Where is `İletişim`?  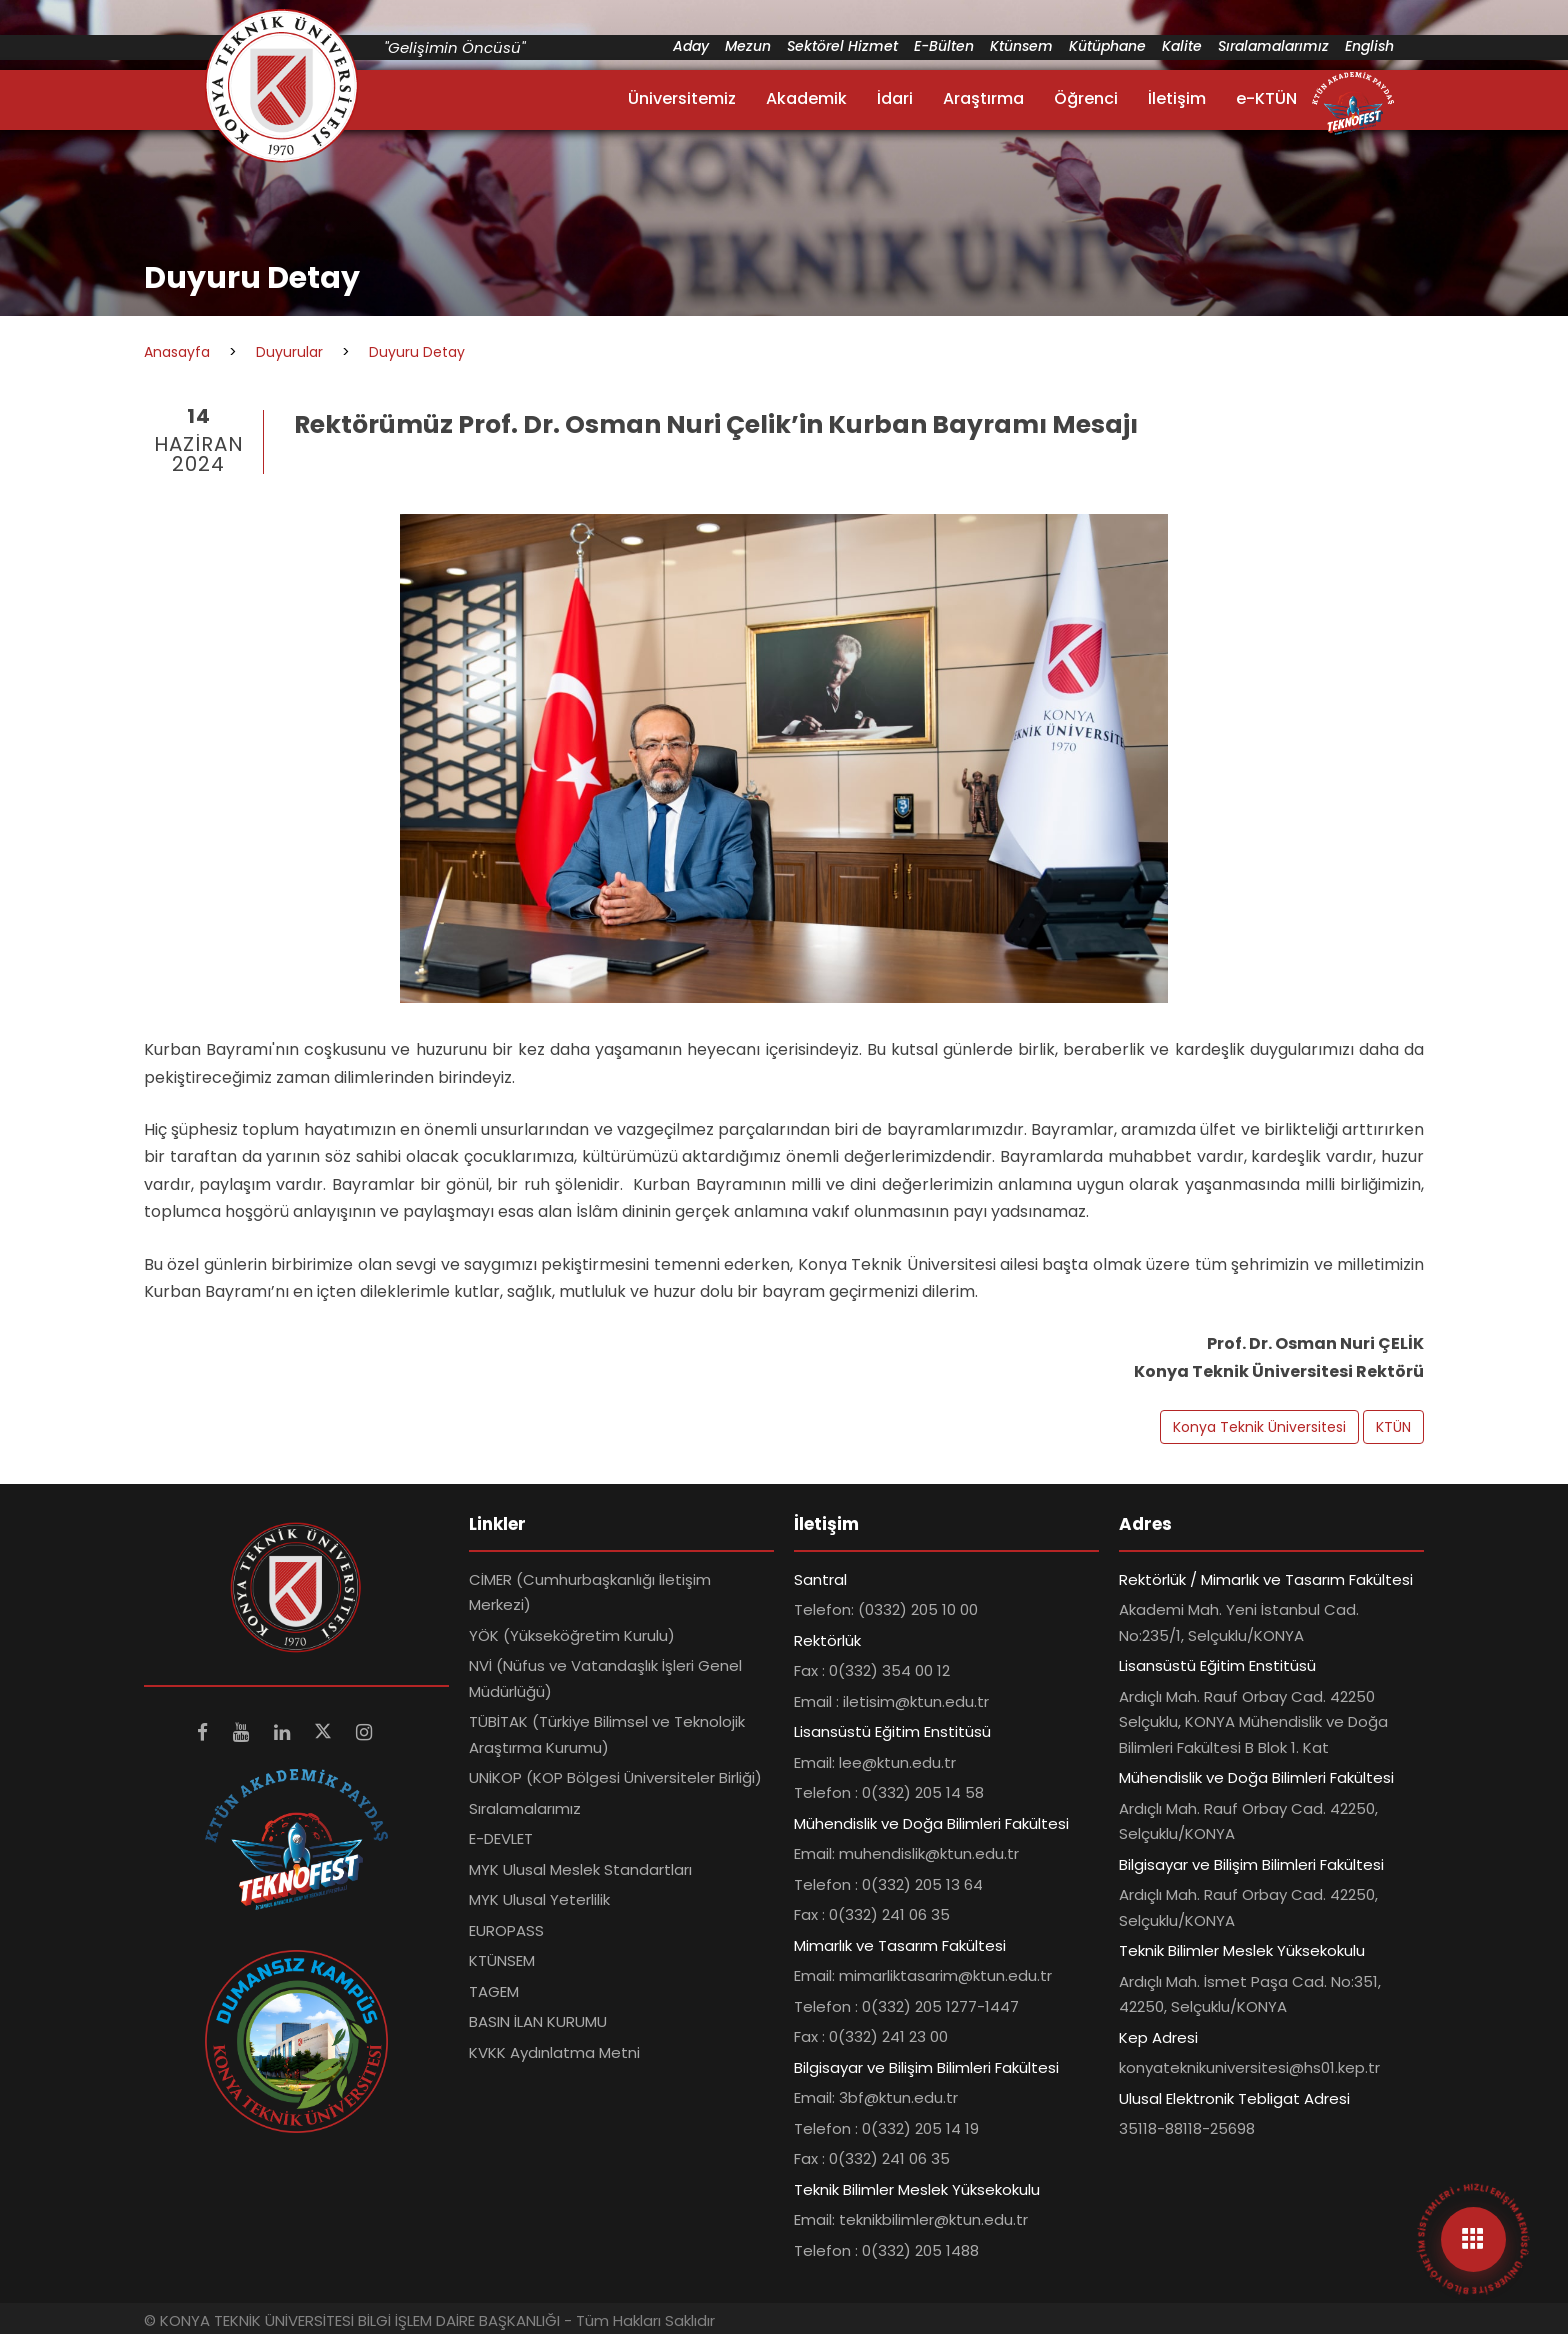
İletişim is located at coordinates (1177, 98).